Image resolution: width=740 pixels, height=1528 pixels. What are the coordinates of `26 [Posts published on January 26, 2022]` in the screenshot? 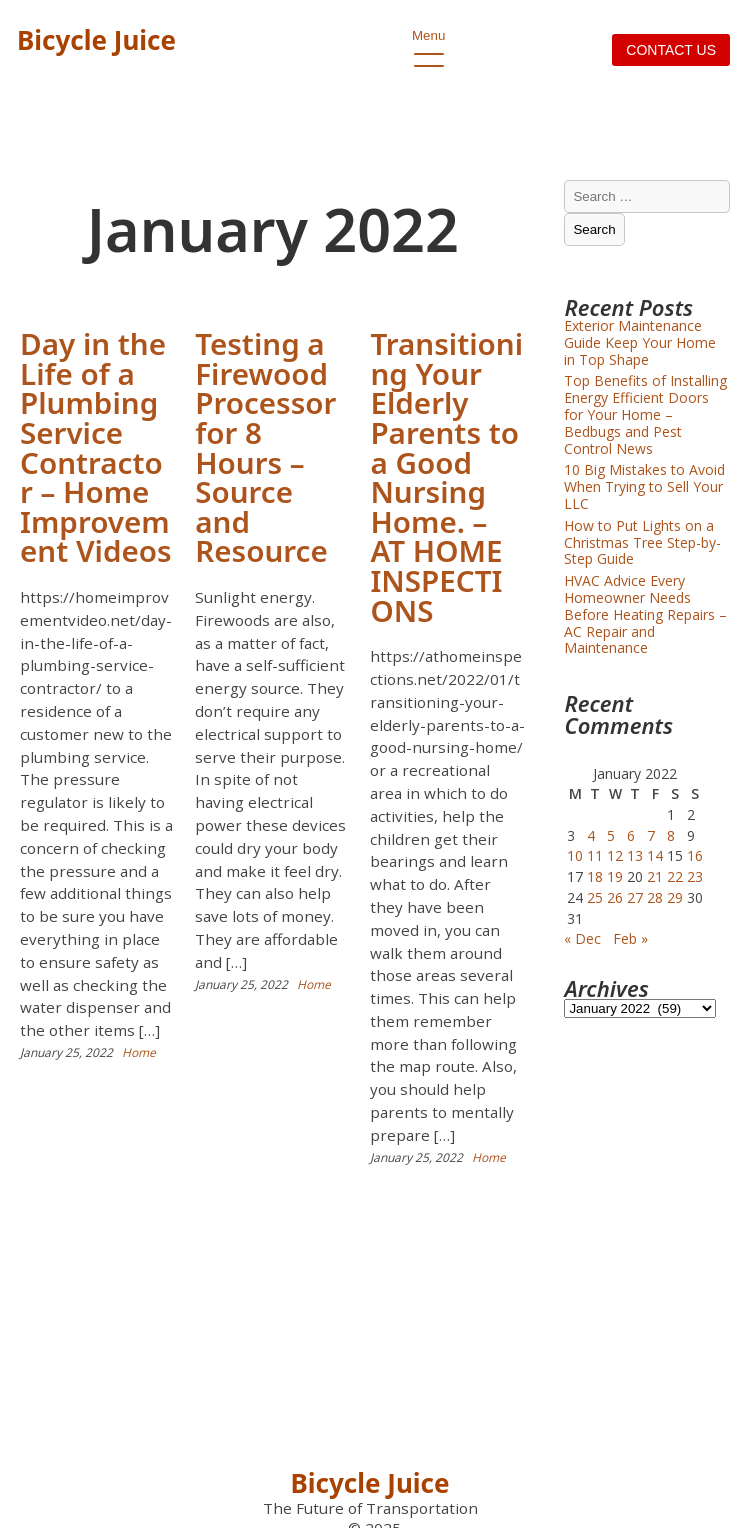 It's located at (615, 897).